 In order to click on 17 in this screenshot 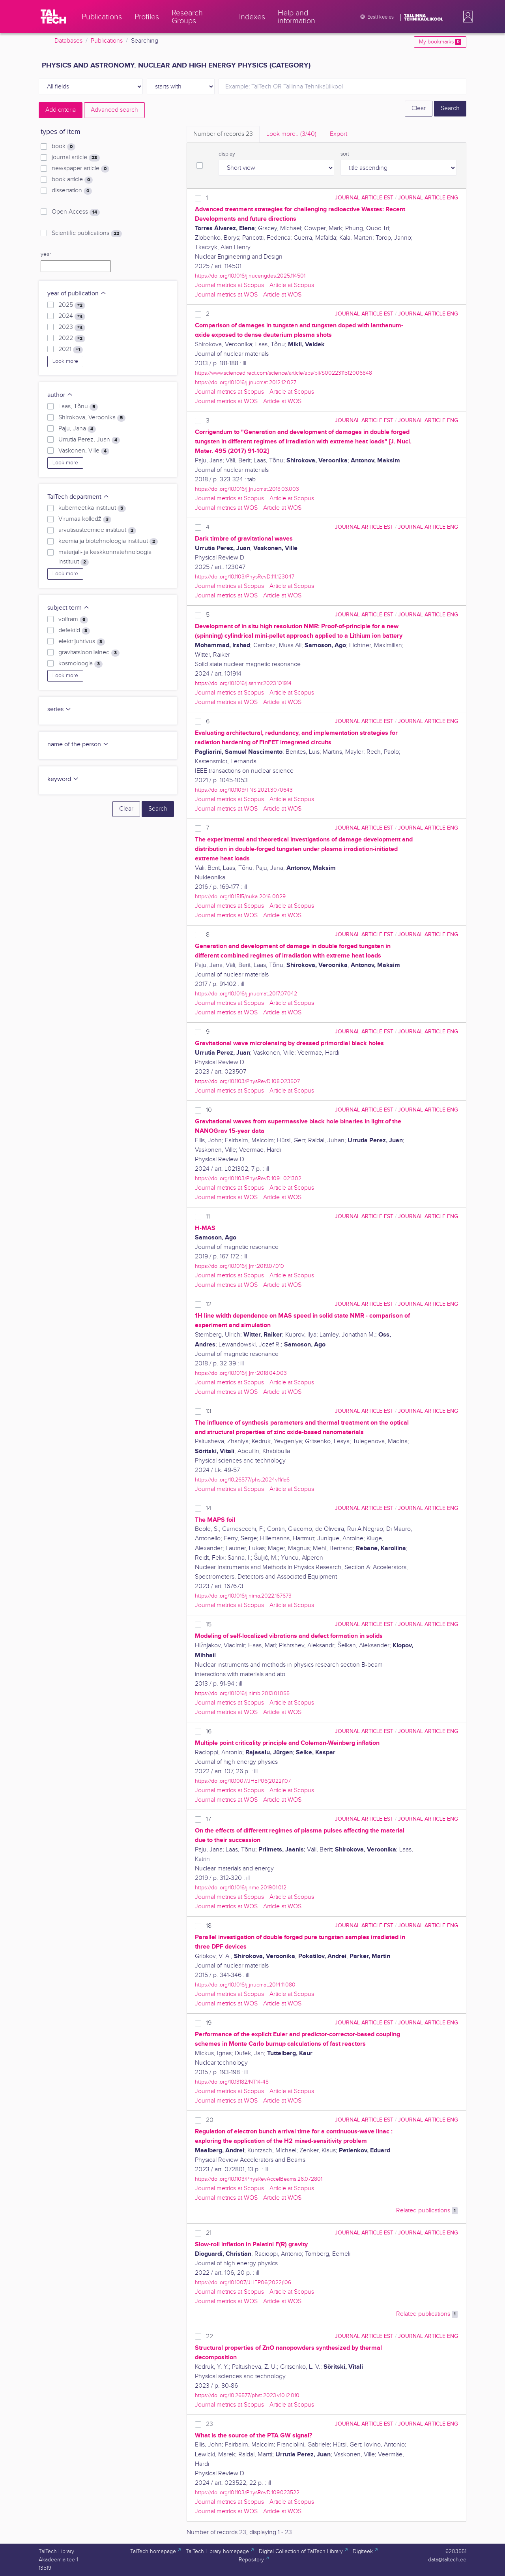, I will do `click(208, 1819)`.